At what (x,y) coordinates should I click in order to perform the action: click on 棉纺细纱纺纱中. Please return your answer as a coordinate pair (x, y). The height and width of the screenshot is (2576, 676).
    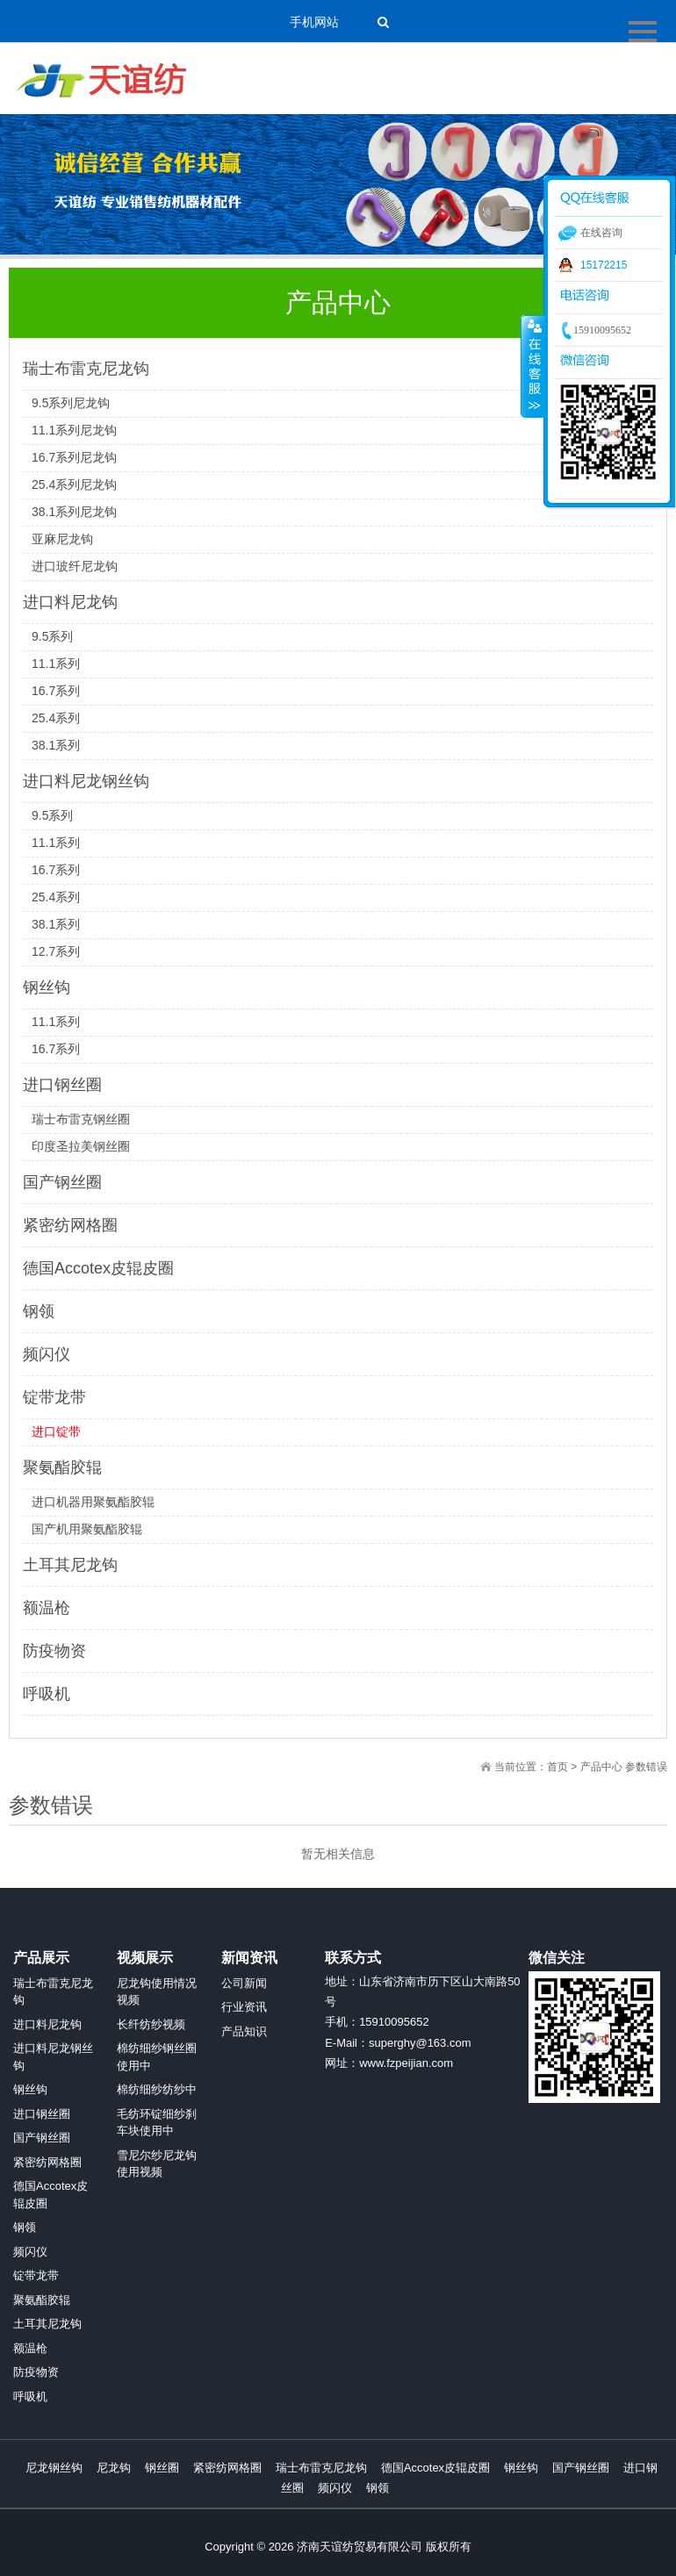
    Looking at the image, I should click on (157, 2089).